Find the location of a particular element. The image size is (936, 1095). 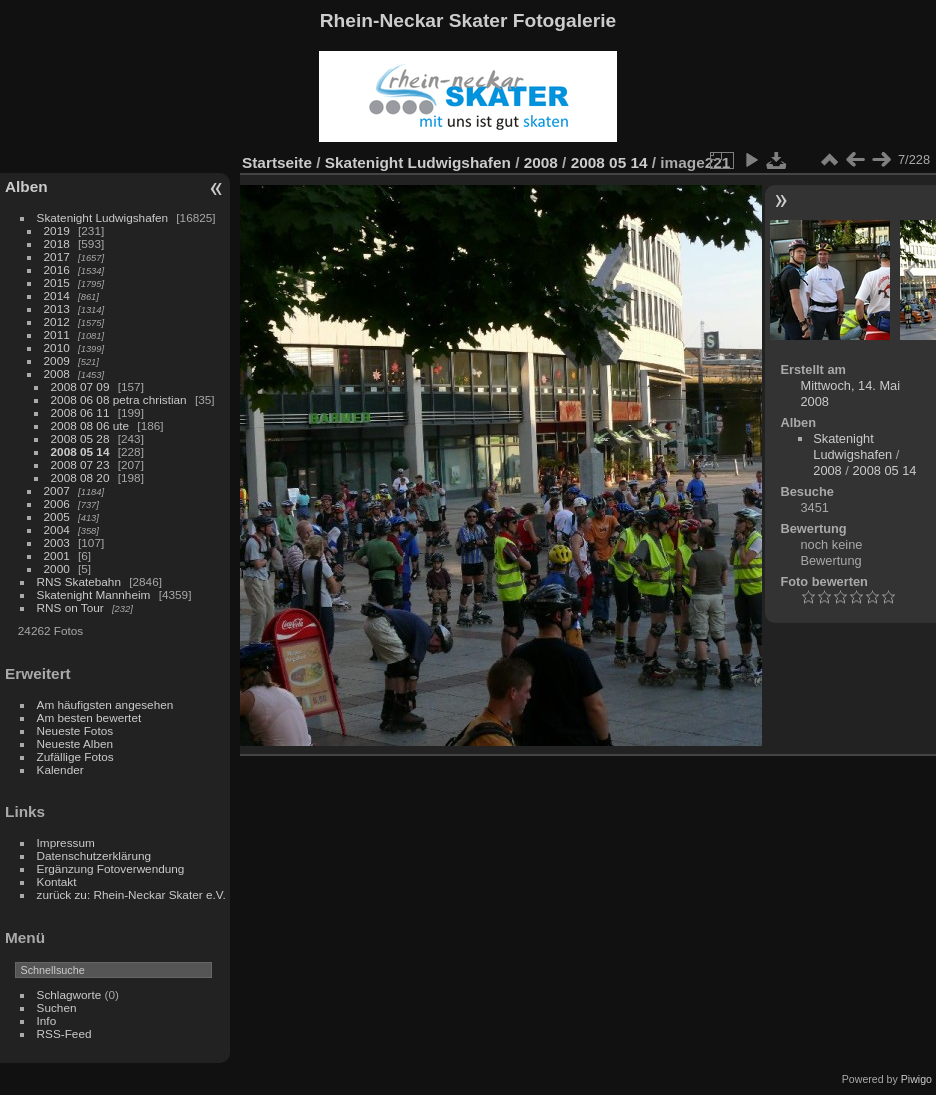

2019 is located at coordinates (57, 230).